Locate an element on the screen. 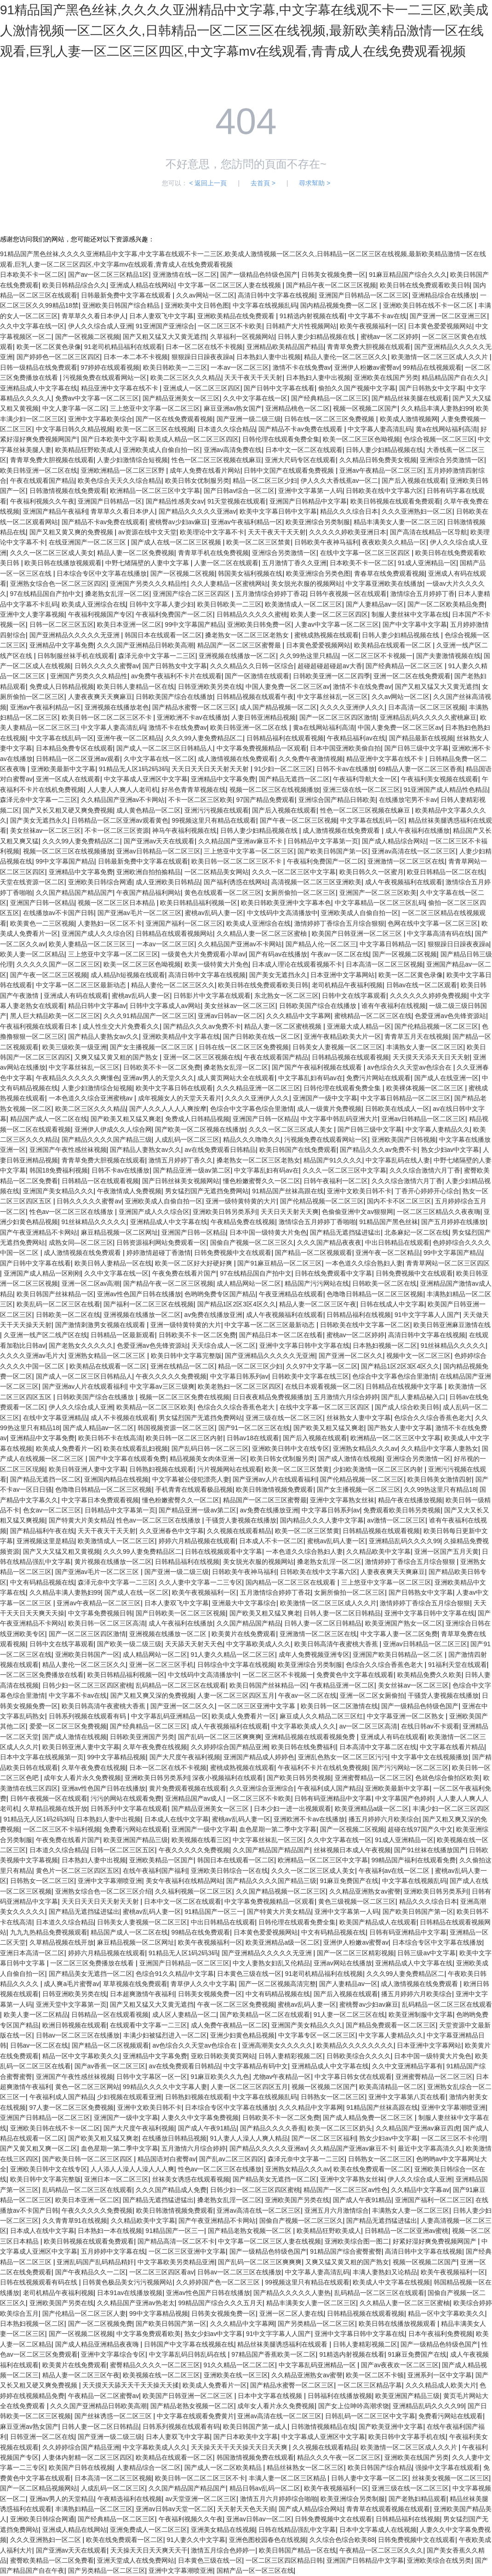  亚洲成人一区二区三区四区 is located at coordinates (201, 388).